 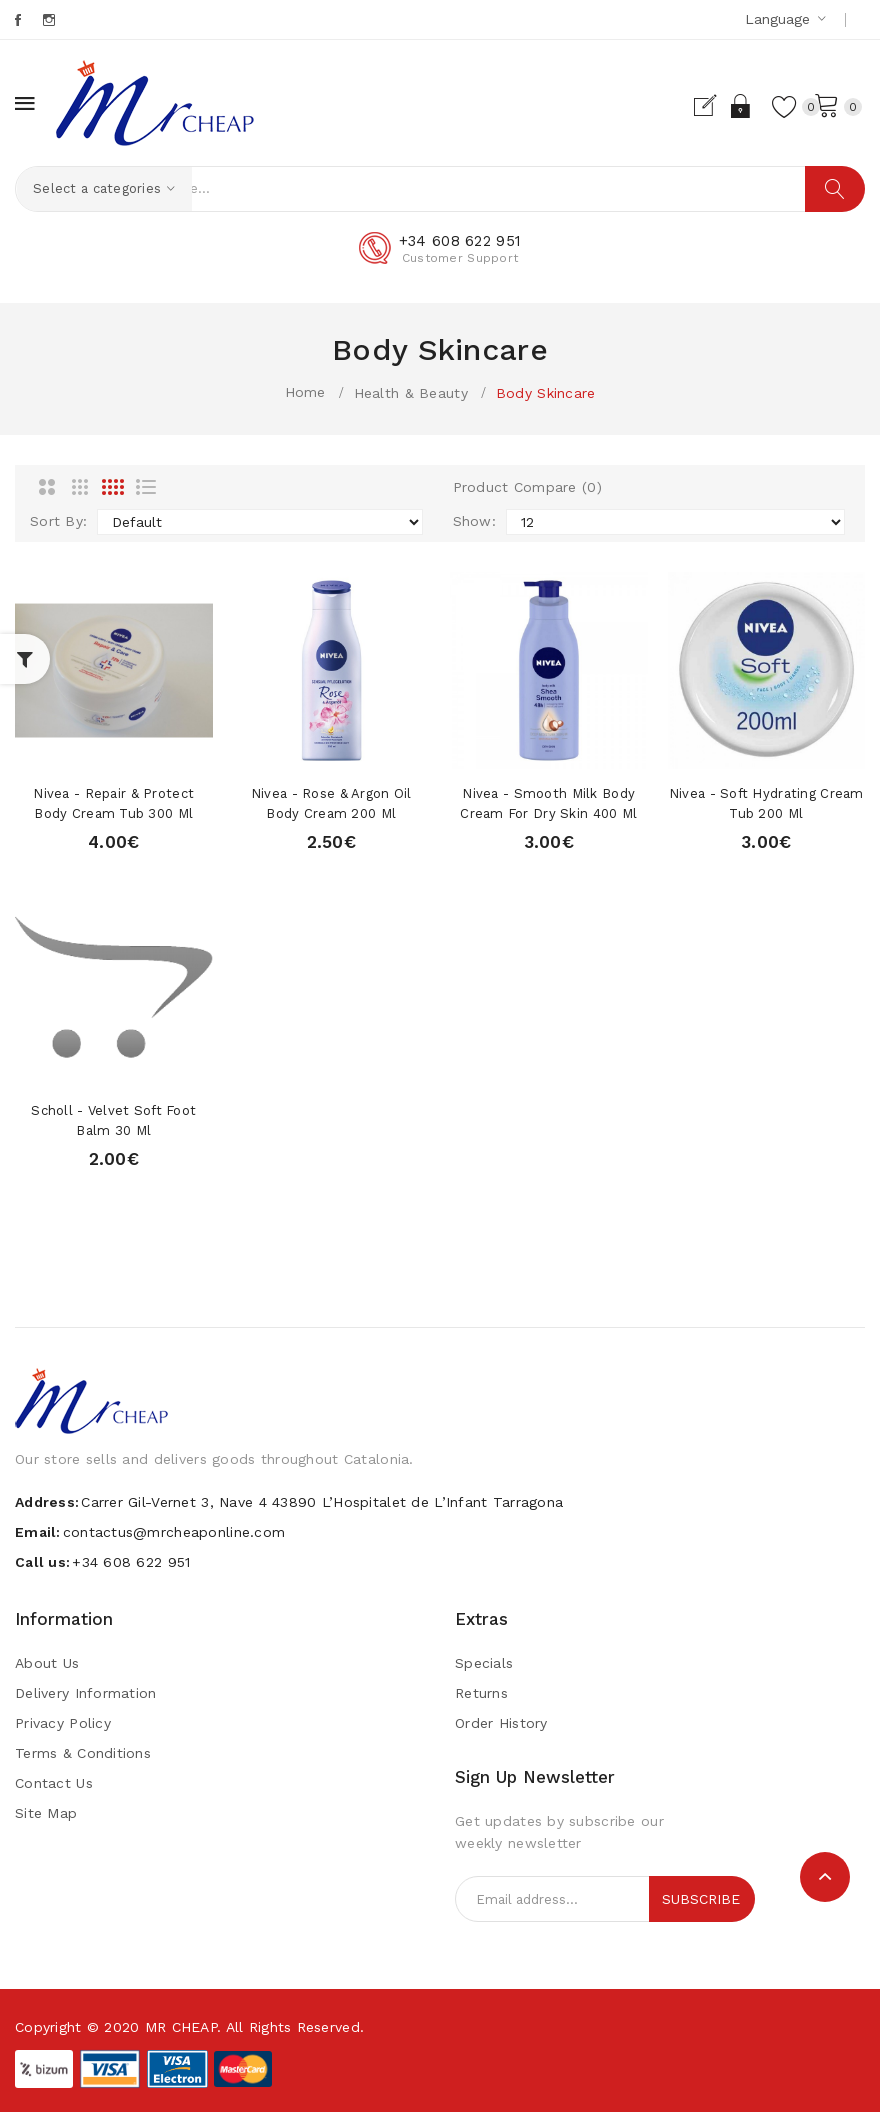 What do you see at coordinates (717, 106) in the screenshot?
I see `Login` at bounding box center [717, 106].